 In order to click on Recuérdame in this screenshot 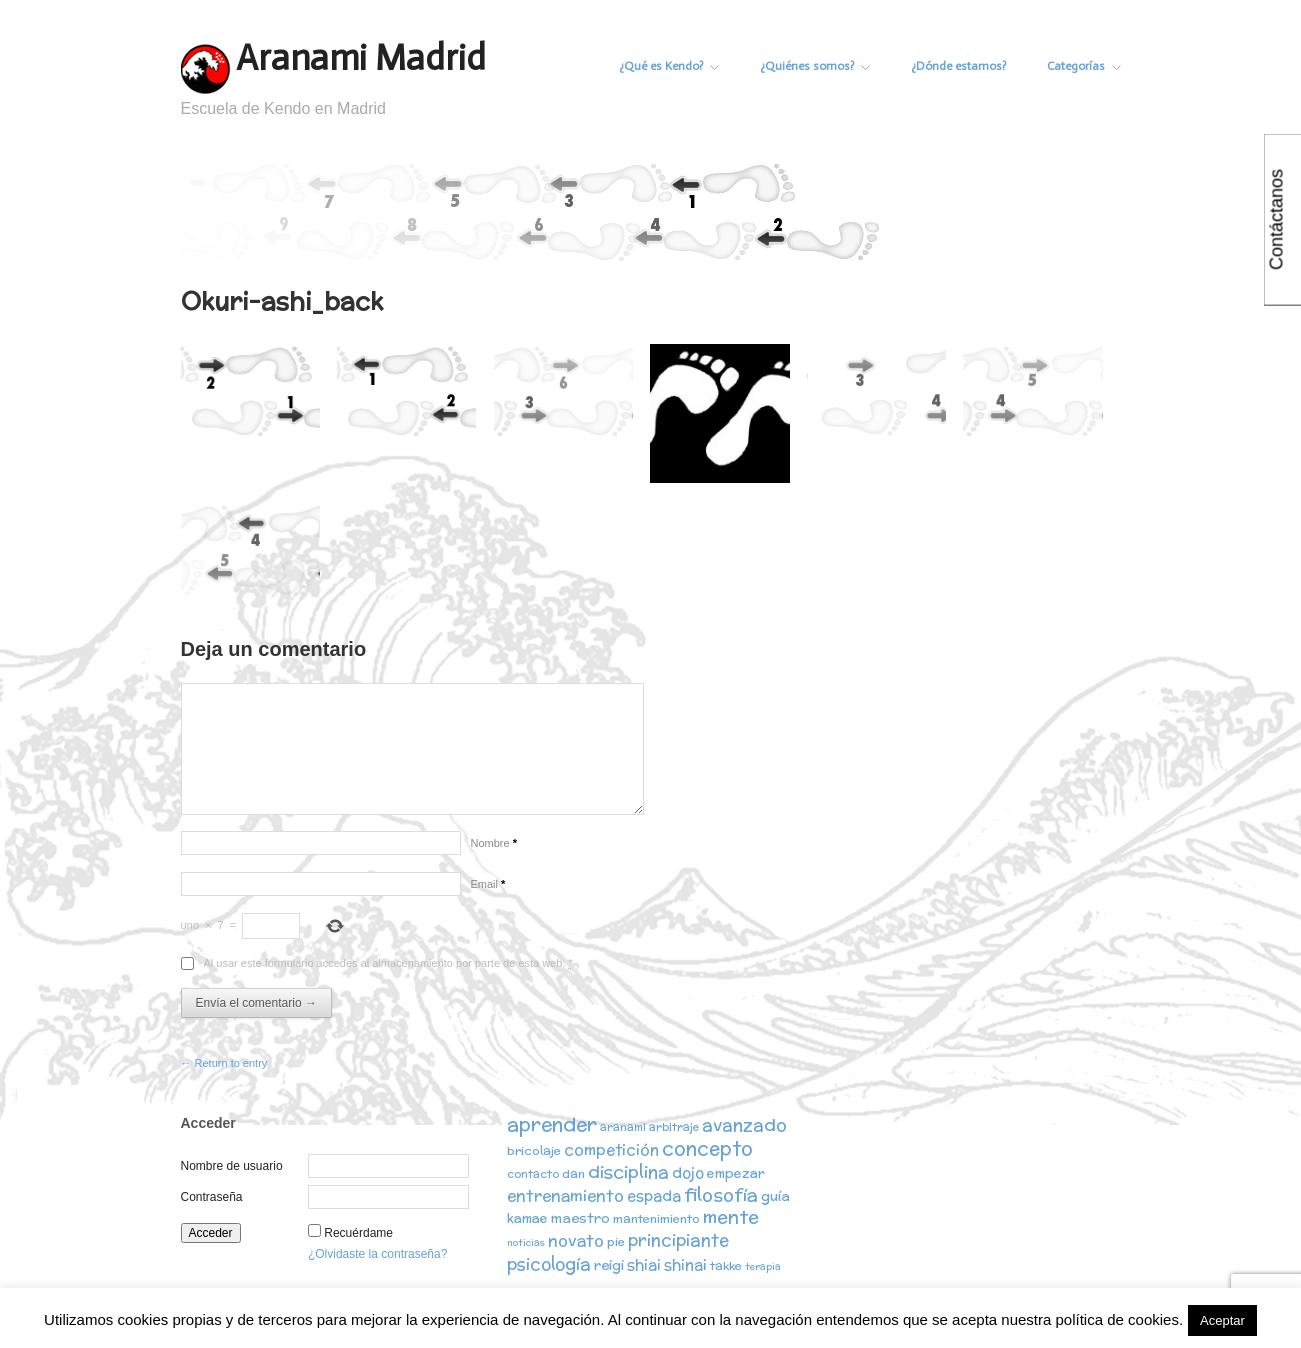, I will do `click(358, 1233)`.